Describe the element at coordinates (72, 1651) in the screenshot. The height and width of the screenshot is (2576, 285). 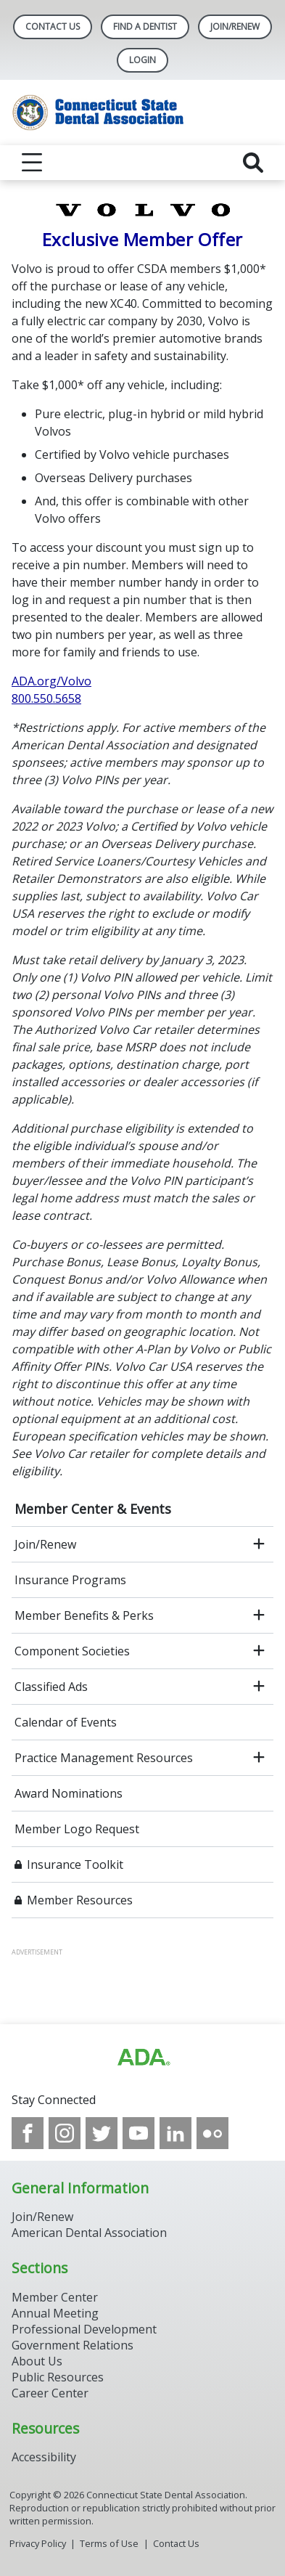
I see `Component Societies` at that location.